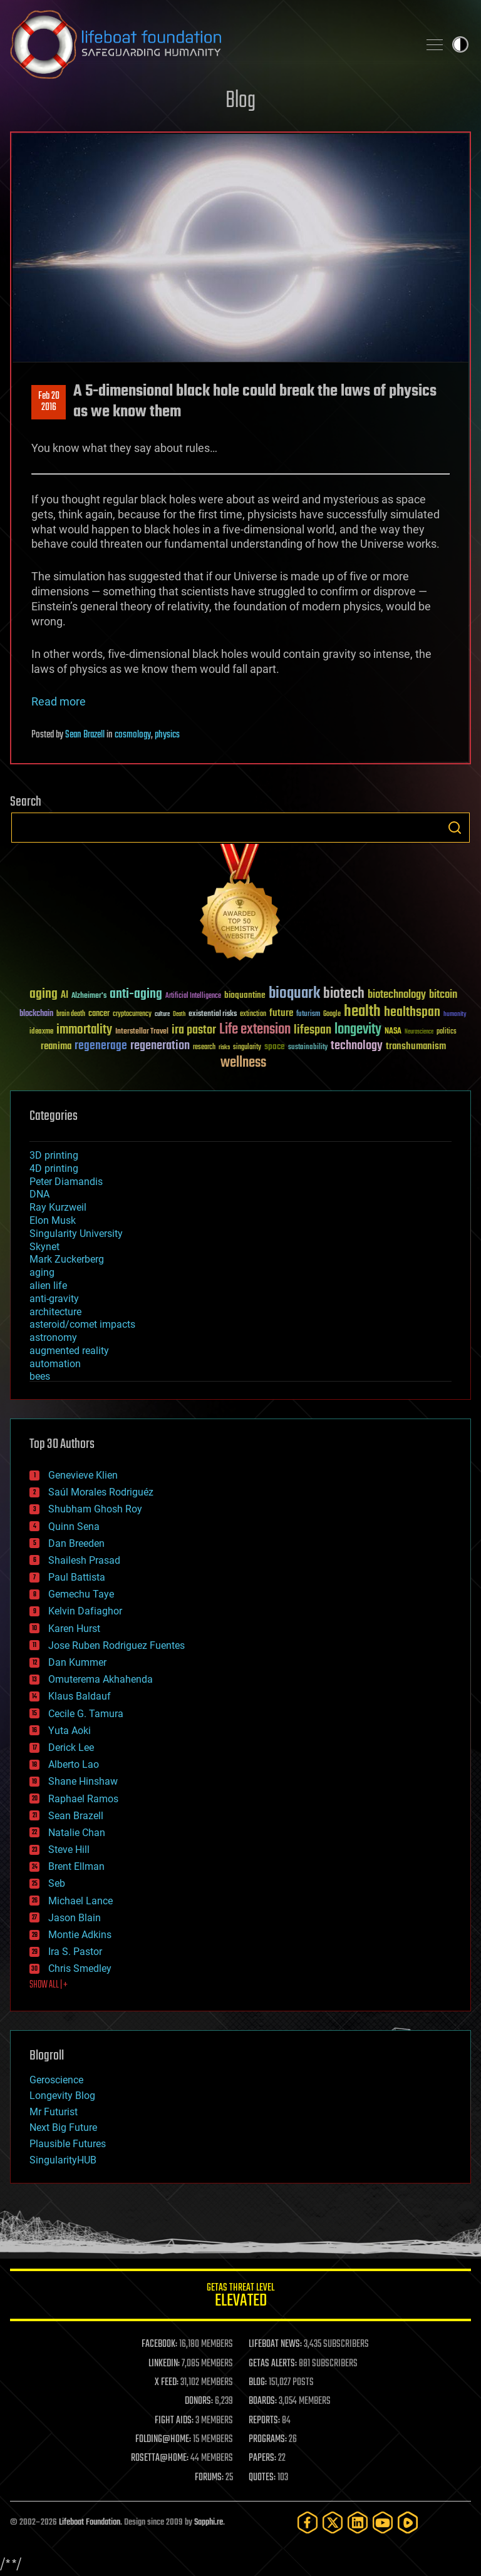  I want to click on cryptocurrency [cryptocurrency (30 items)], so click(132, 1014).